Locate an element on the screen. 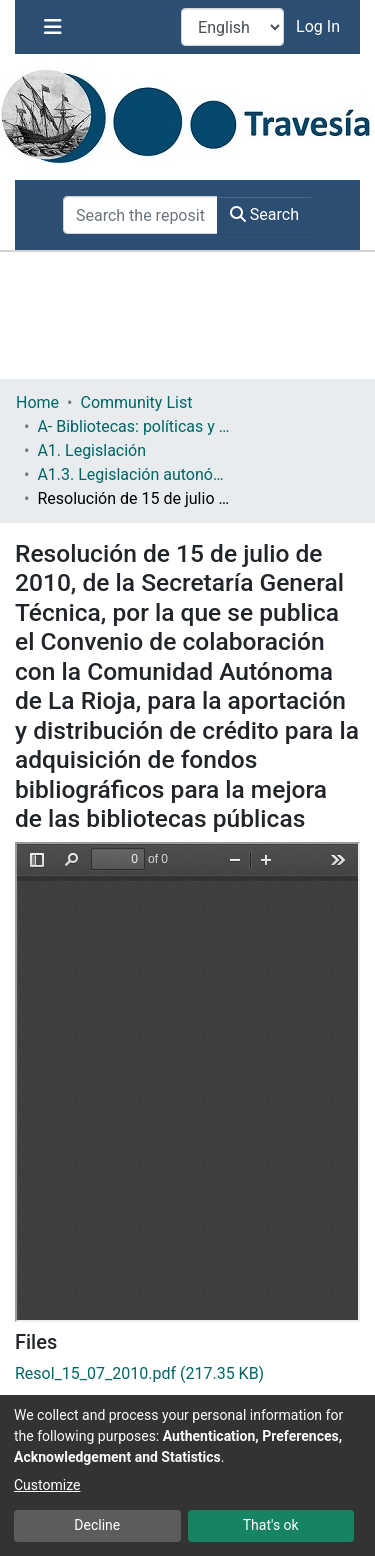 Image resolution: width=375 pixels, height=1556 pixels. Home is located at coordinates (37, 402).